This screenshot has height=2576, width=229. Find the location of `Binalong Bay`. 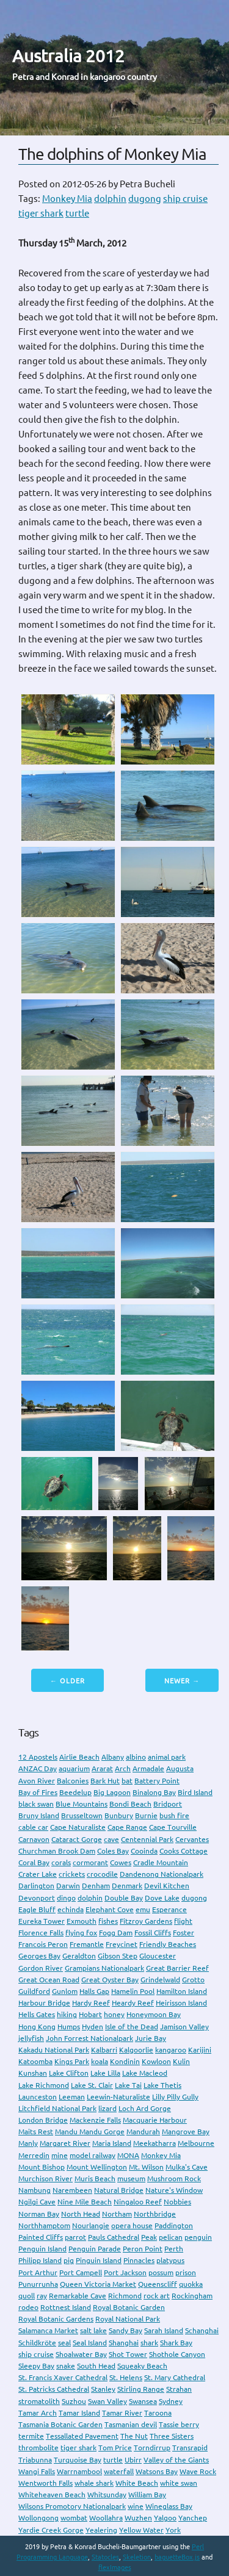

Binalong Bay is located at coordinates (154, 1792).